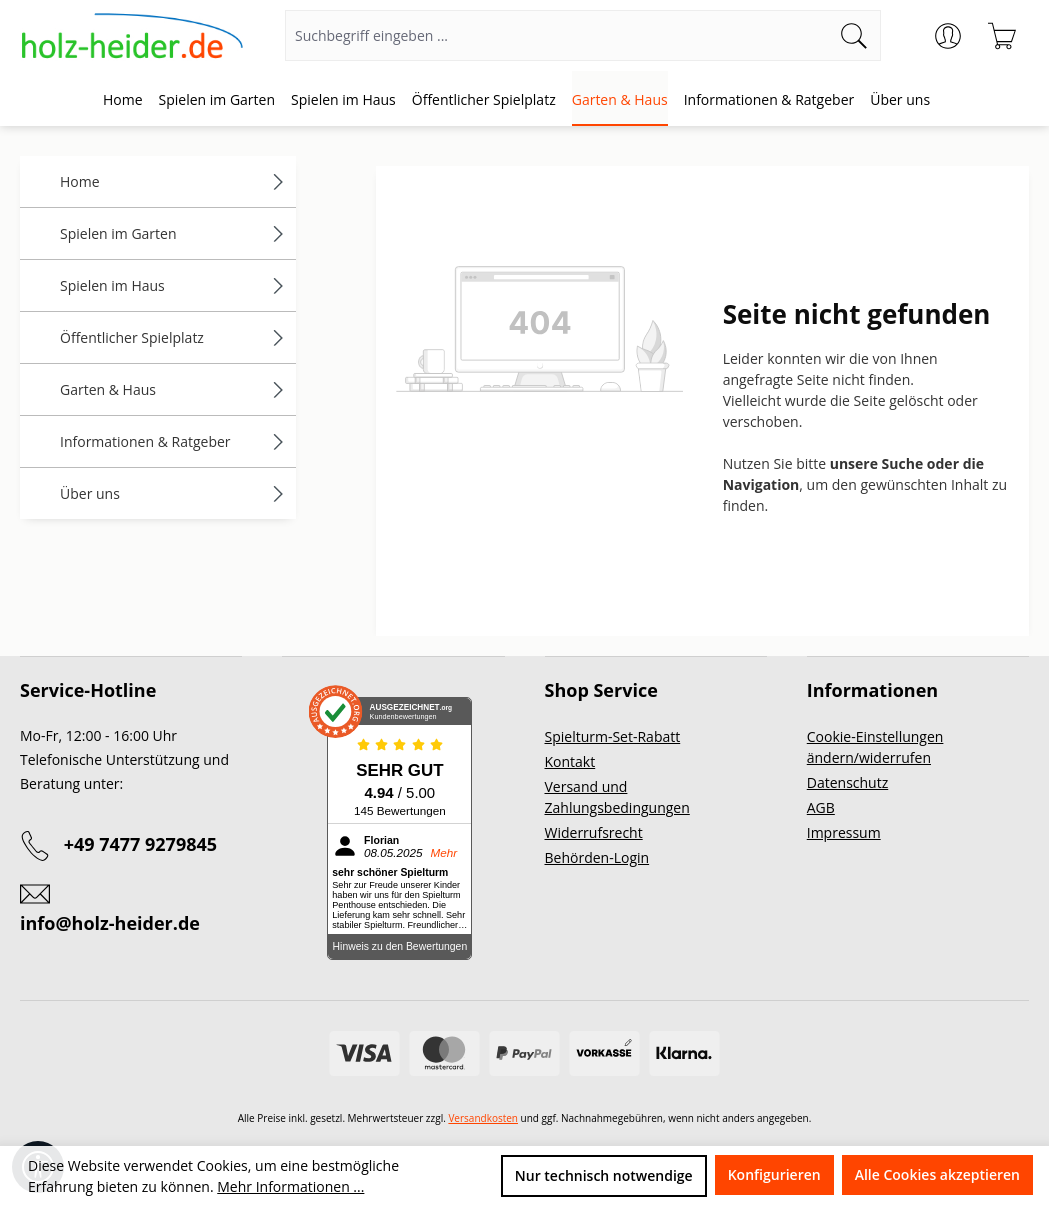  I want to click on Kontakt, so click(570, 761).